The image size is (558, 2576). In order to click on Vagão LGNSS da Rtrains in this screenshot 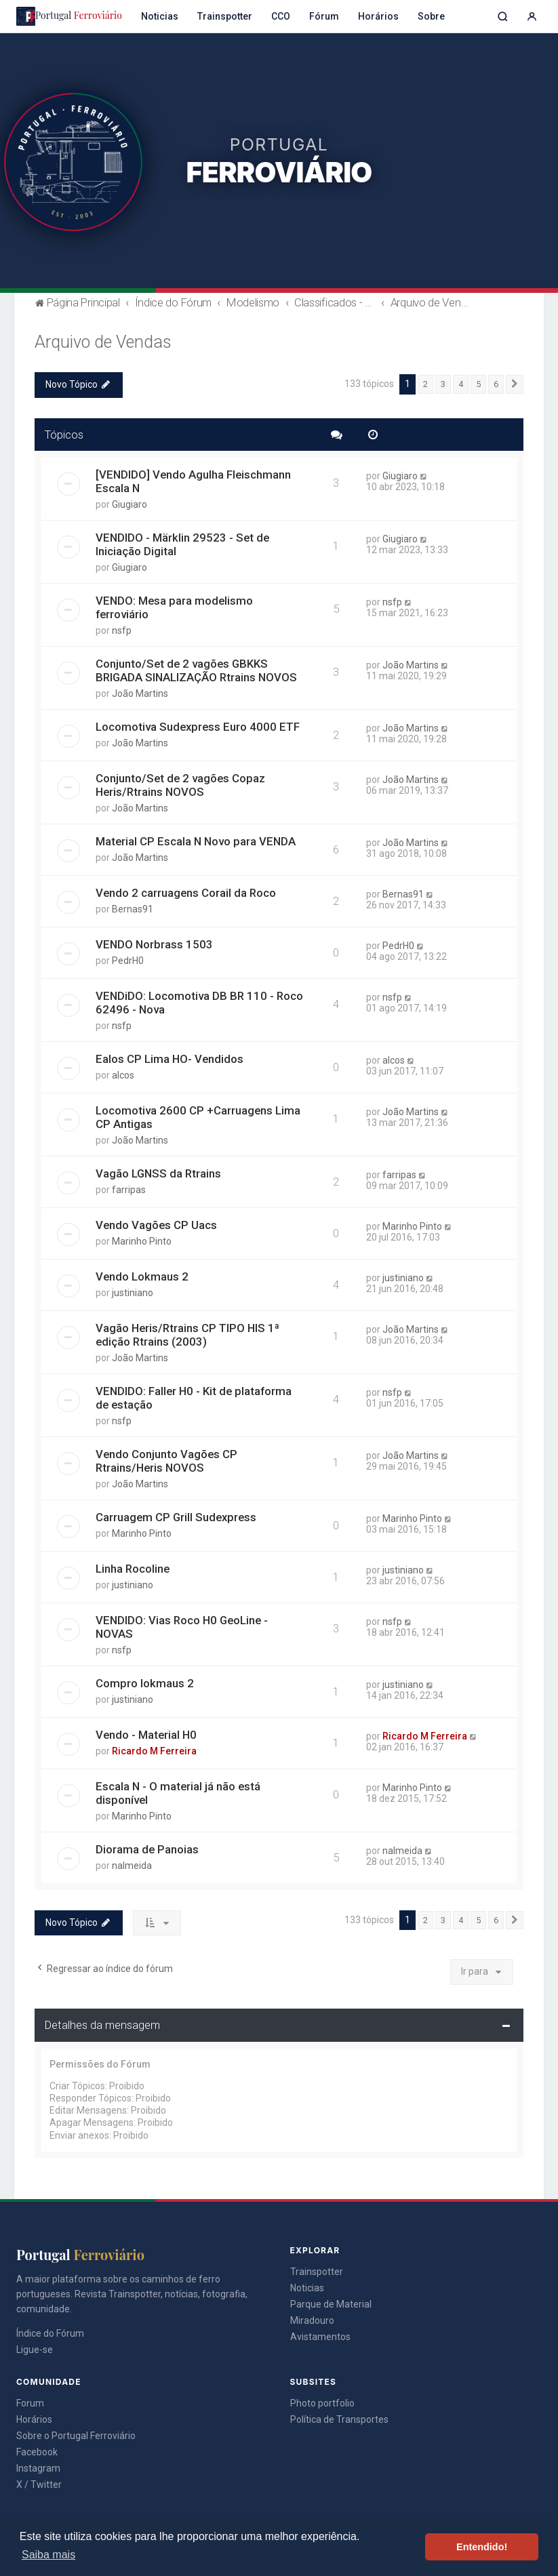, I will do `click(158, 1173)`.